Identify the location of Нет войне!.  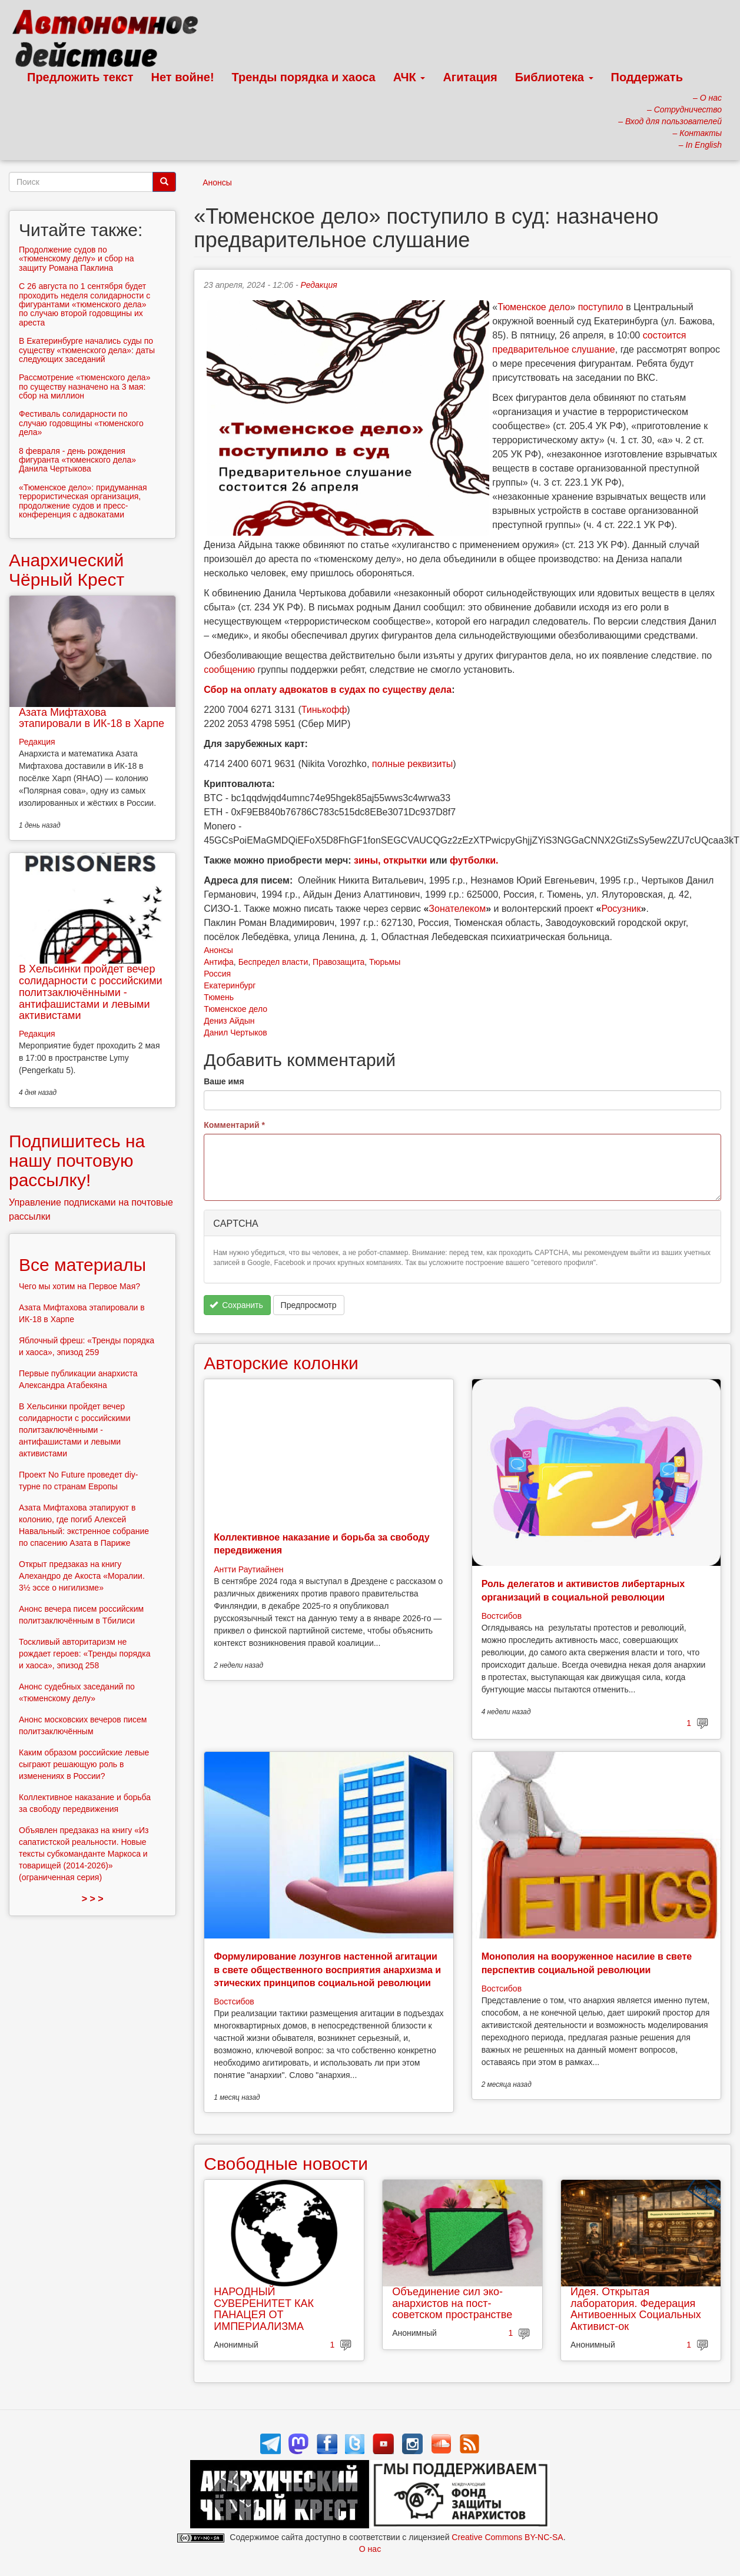
(182, 77).